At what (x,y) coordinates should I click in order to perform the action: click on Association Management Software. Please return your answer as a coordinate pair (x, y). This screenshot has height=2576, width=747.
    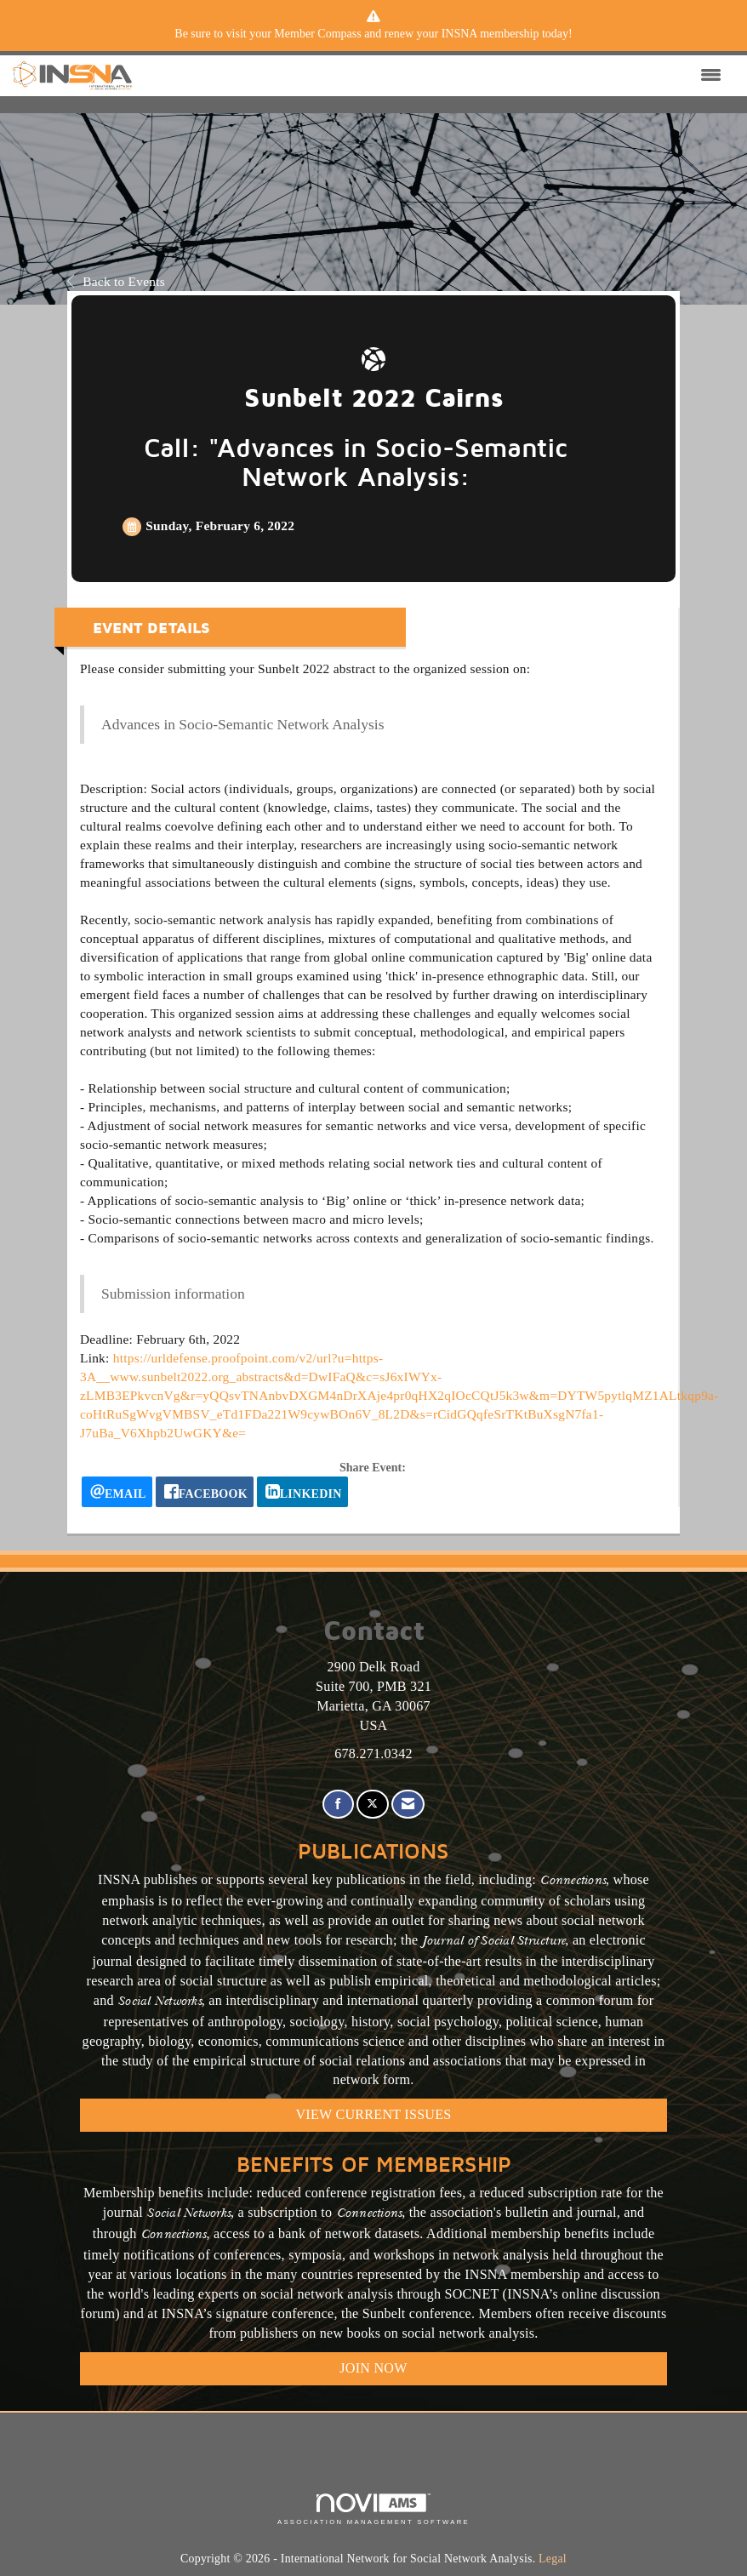
    Looking at the image, I should click on (373, 2509).